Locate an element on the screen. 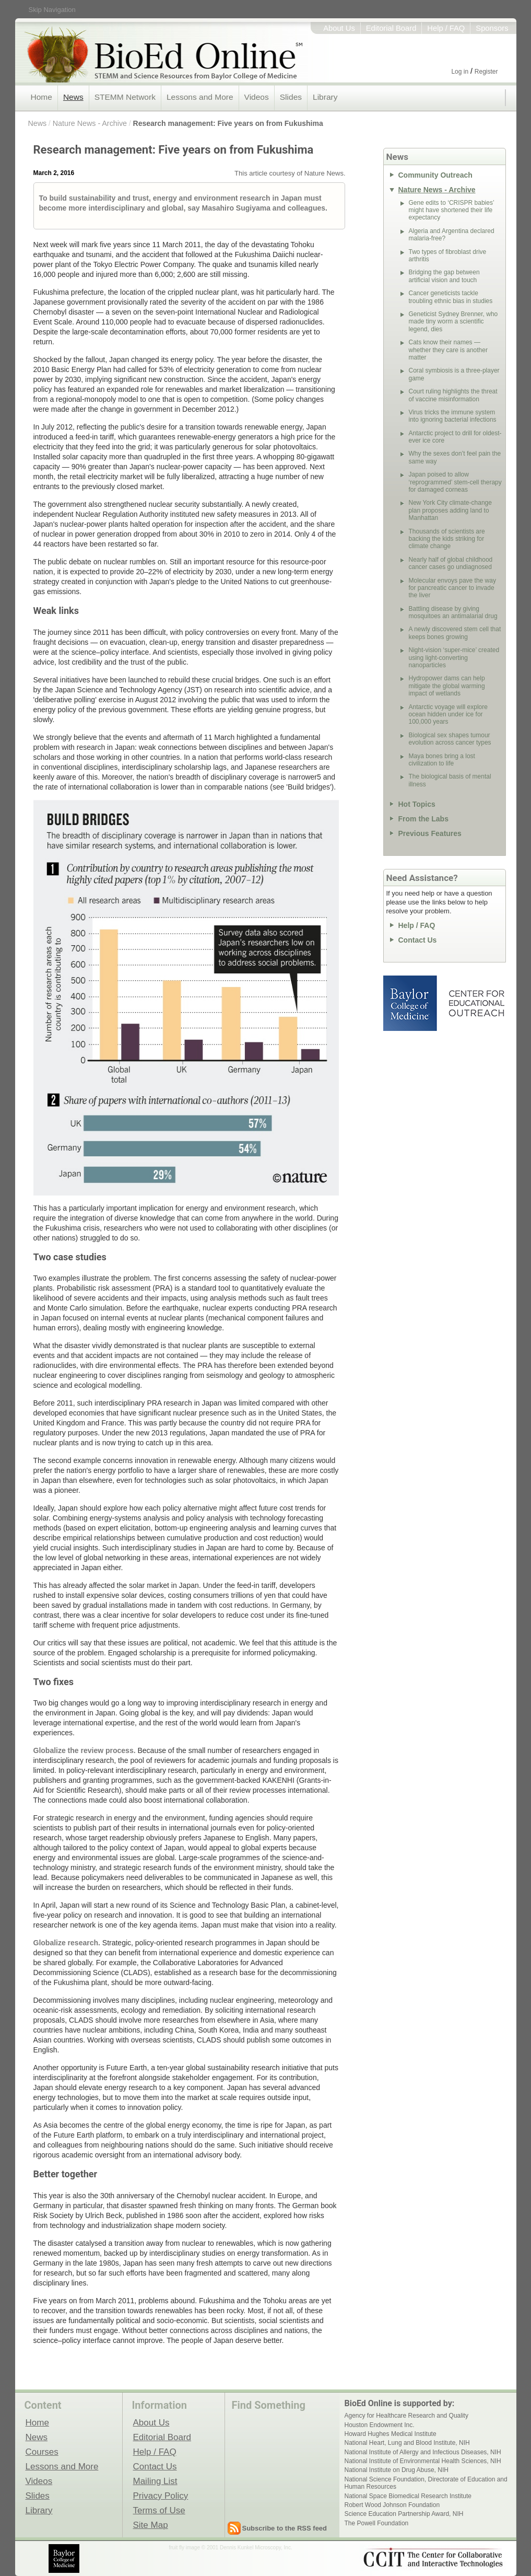 The height and width of the screenshot is (2576, 531). Nature News - Archive is located at coordinates (90, 123).